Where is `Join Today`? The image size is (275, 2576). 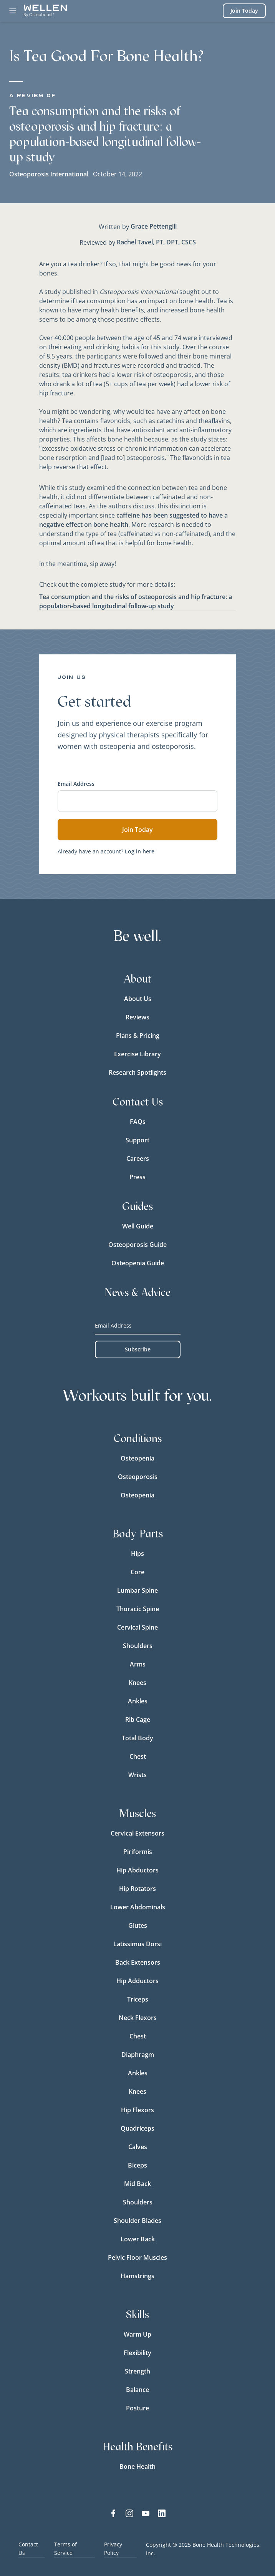 Join Today is located at coordinates (244, 10).